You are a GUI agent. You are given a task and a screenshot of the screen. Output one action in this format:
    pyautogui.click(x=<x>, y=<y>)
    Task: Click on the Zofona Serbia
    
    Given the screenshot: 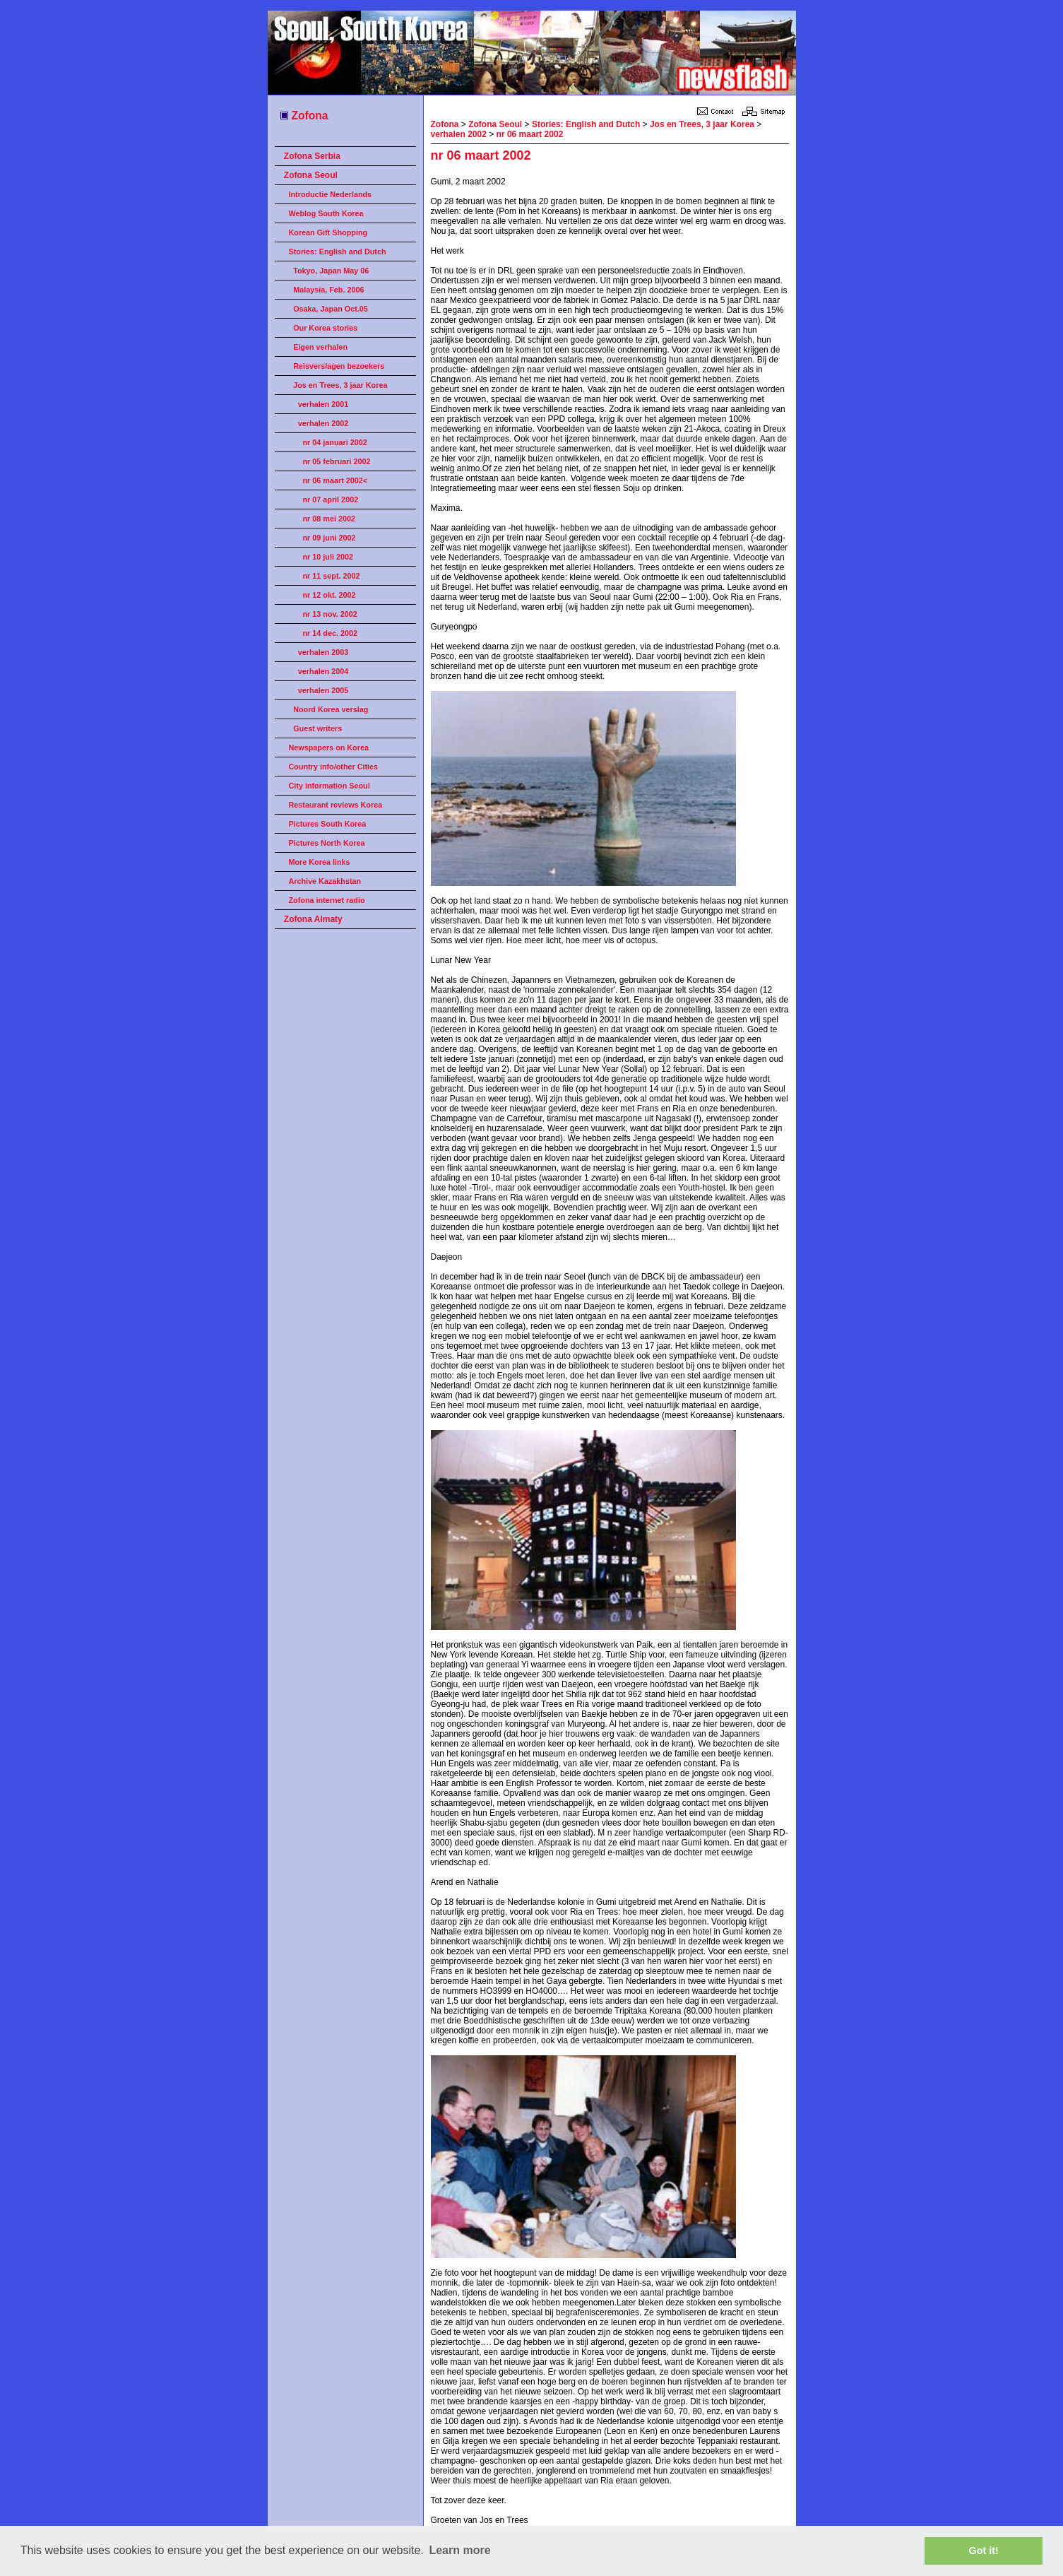 What is the action you would take?
    pyautogui.click(x=312, y=156)
    